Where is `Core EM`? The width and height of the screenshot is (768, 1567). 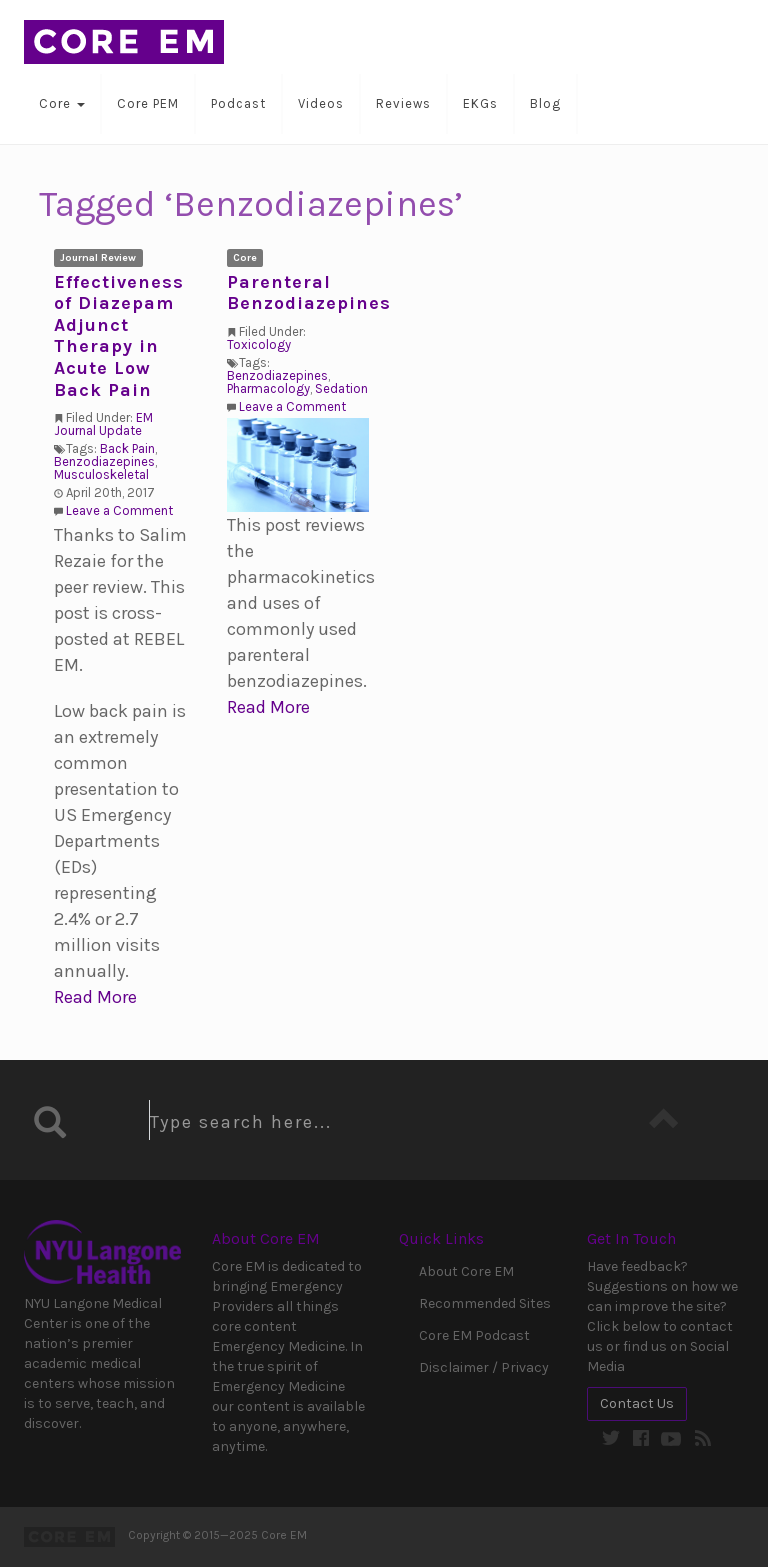
Core EM is located at coordinates (124, 42).